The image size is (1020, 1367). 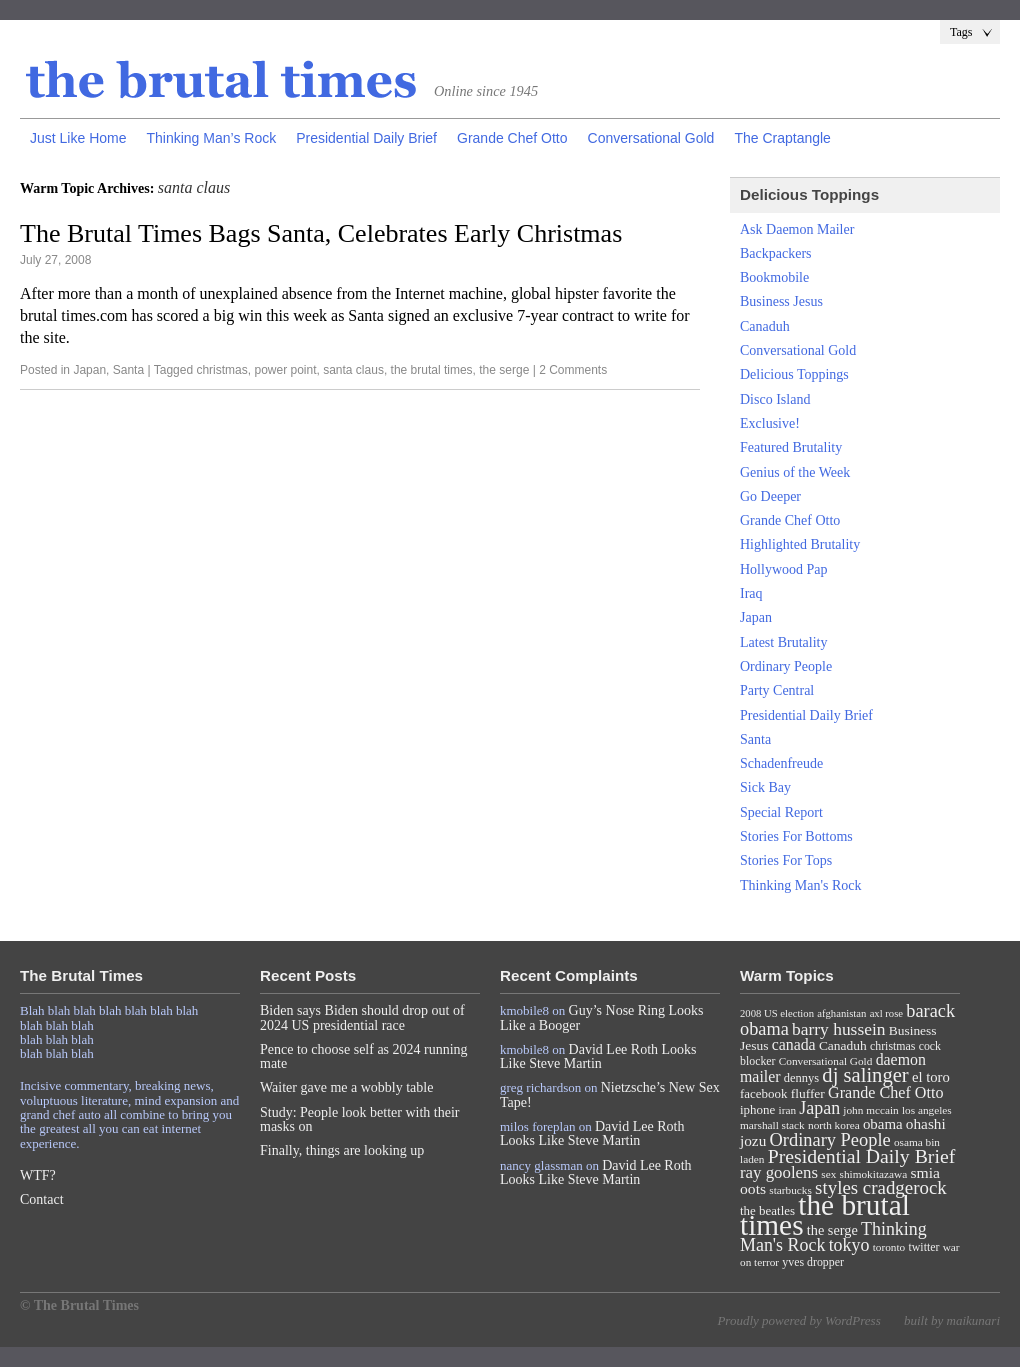 I want to click on Guy’s Nose Ring Looks Like a Booger, so click(x=602, y=1017).